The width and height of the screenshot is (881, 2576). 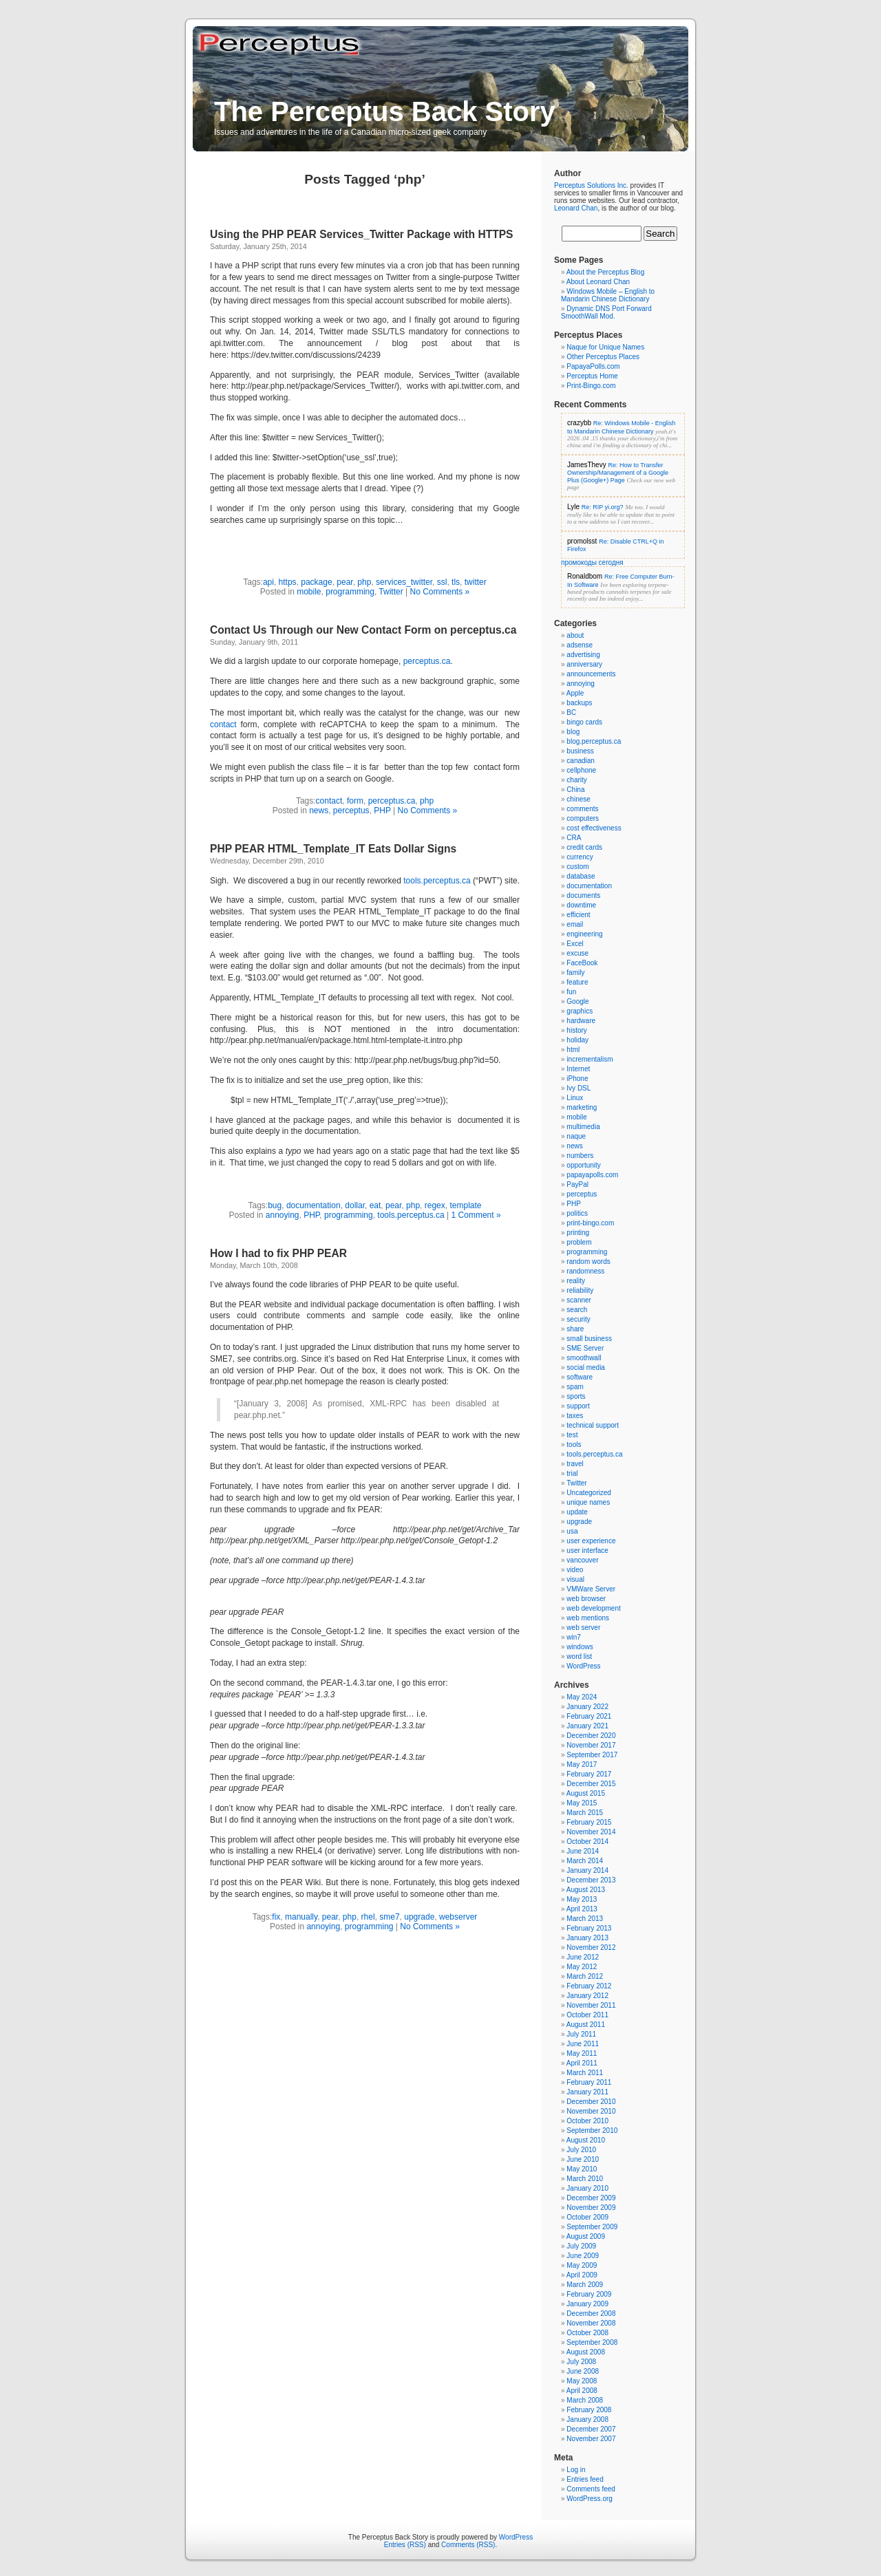 I want to click on January 2012, so click(x=587, y=1995).